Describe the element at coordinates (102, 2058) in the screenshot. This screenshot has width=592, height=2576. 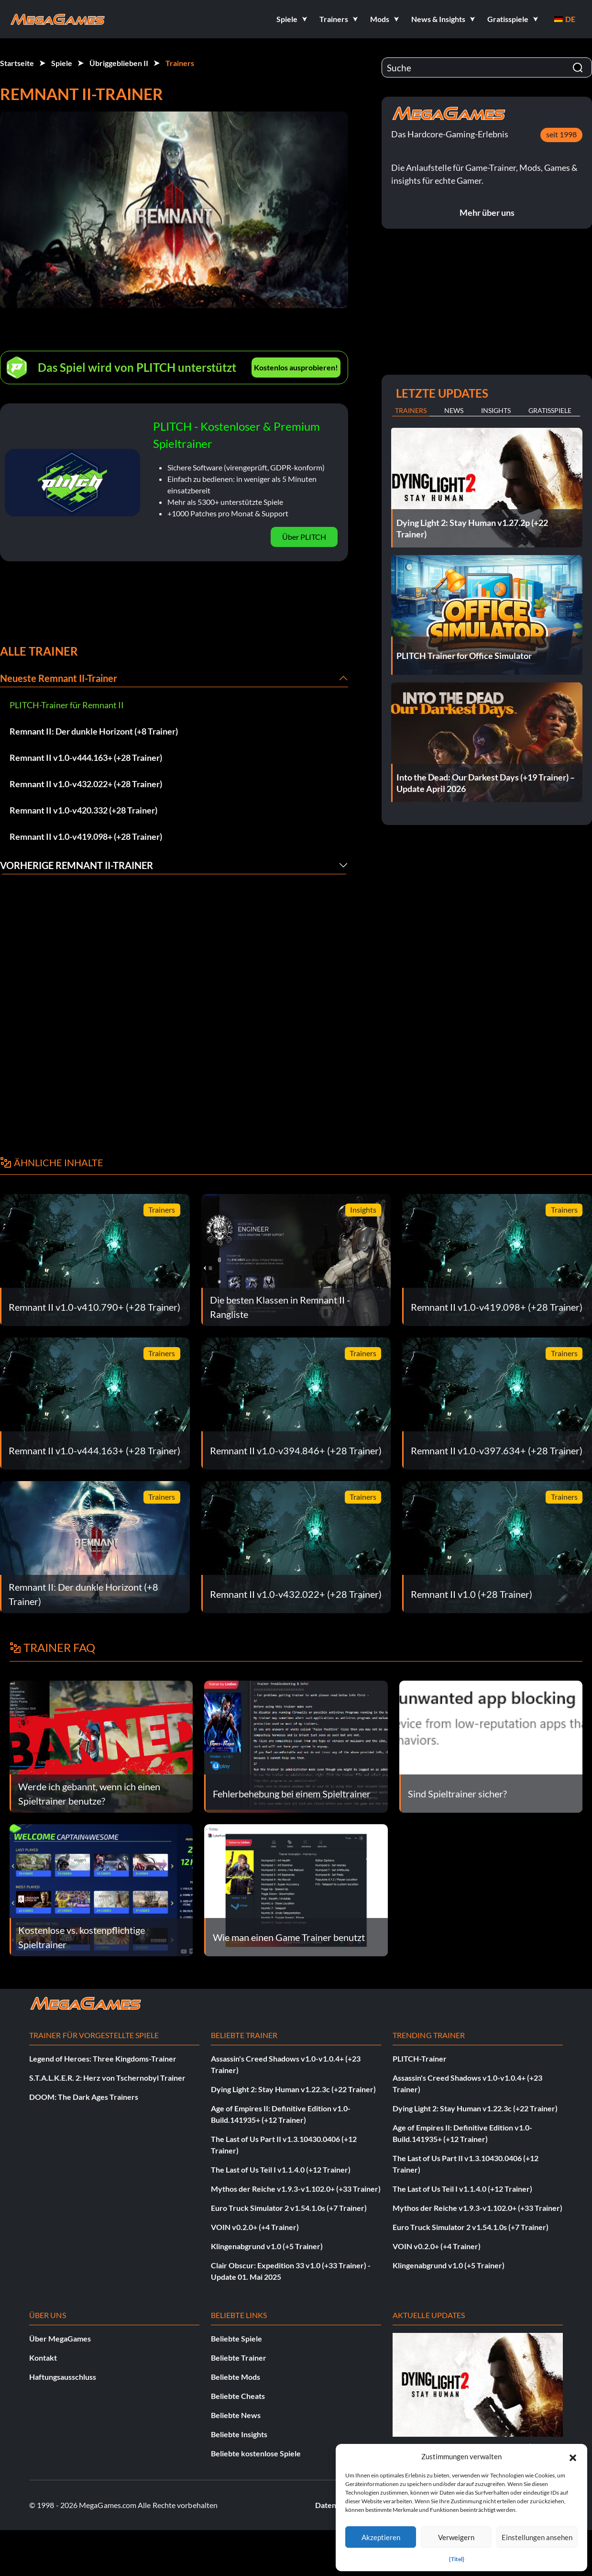
I see `Legend of Heroes: Three Kingdoms-Trainer` at that location.